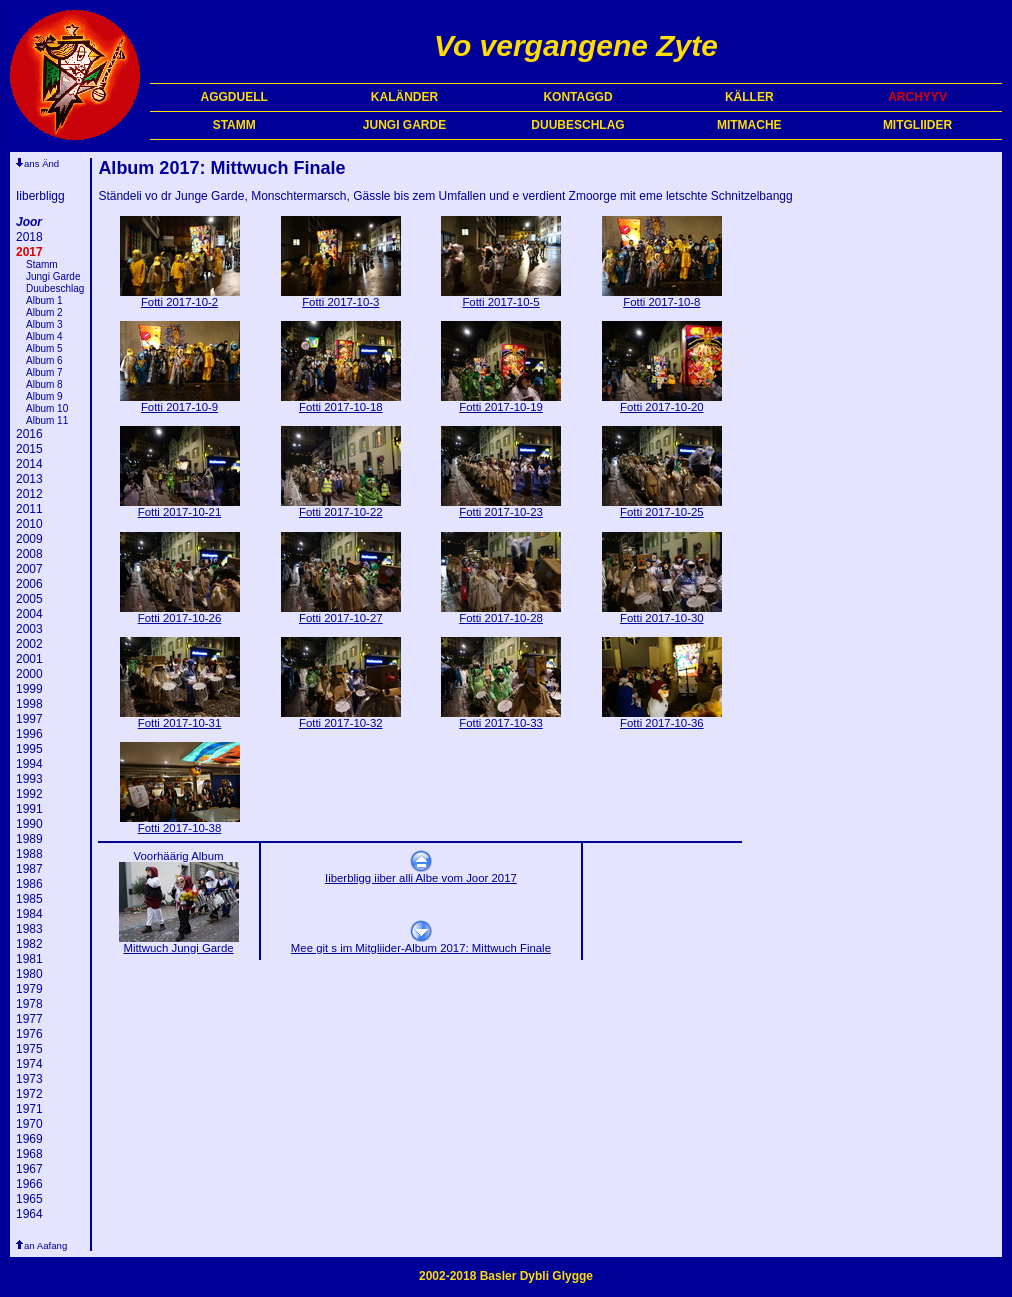 The height and width of the screenshot is (1297, 1012). Describe the element at coordinates (44, 324) in the screenshot. I see `Album 3` at that location.